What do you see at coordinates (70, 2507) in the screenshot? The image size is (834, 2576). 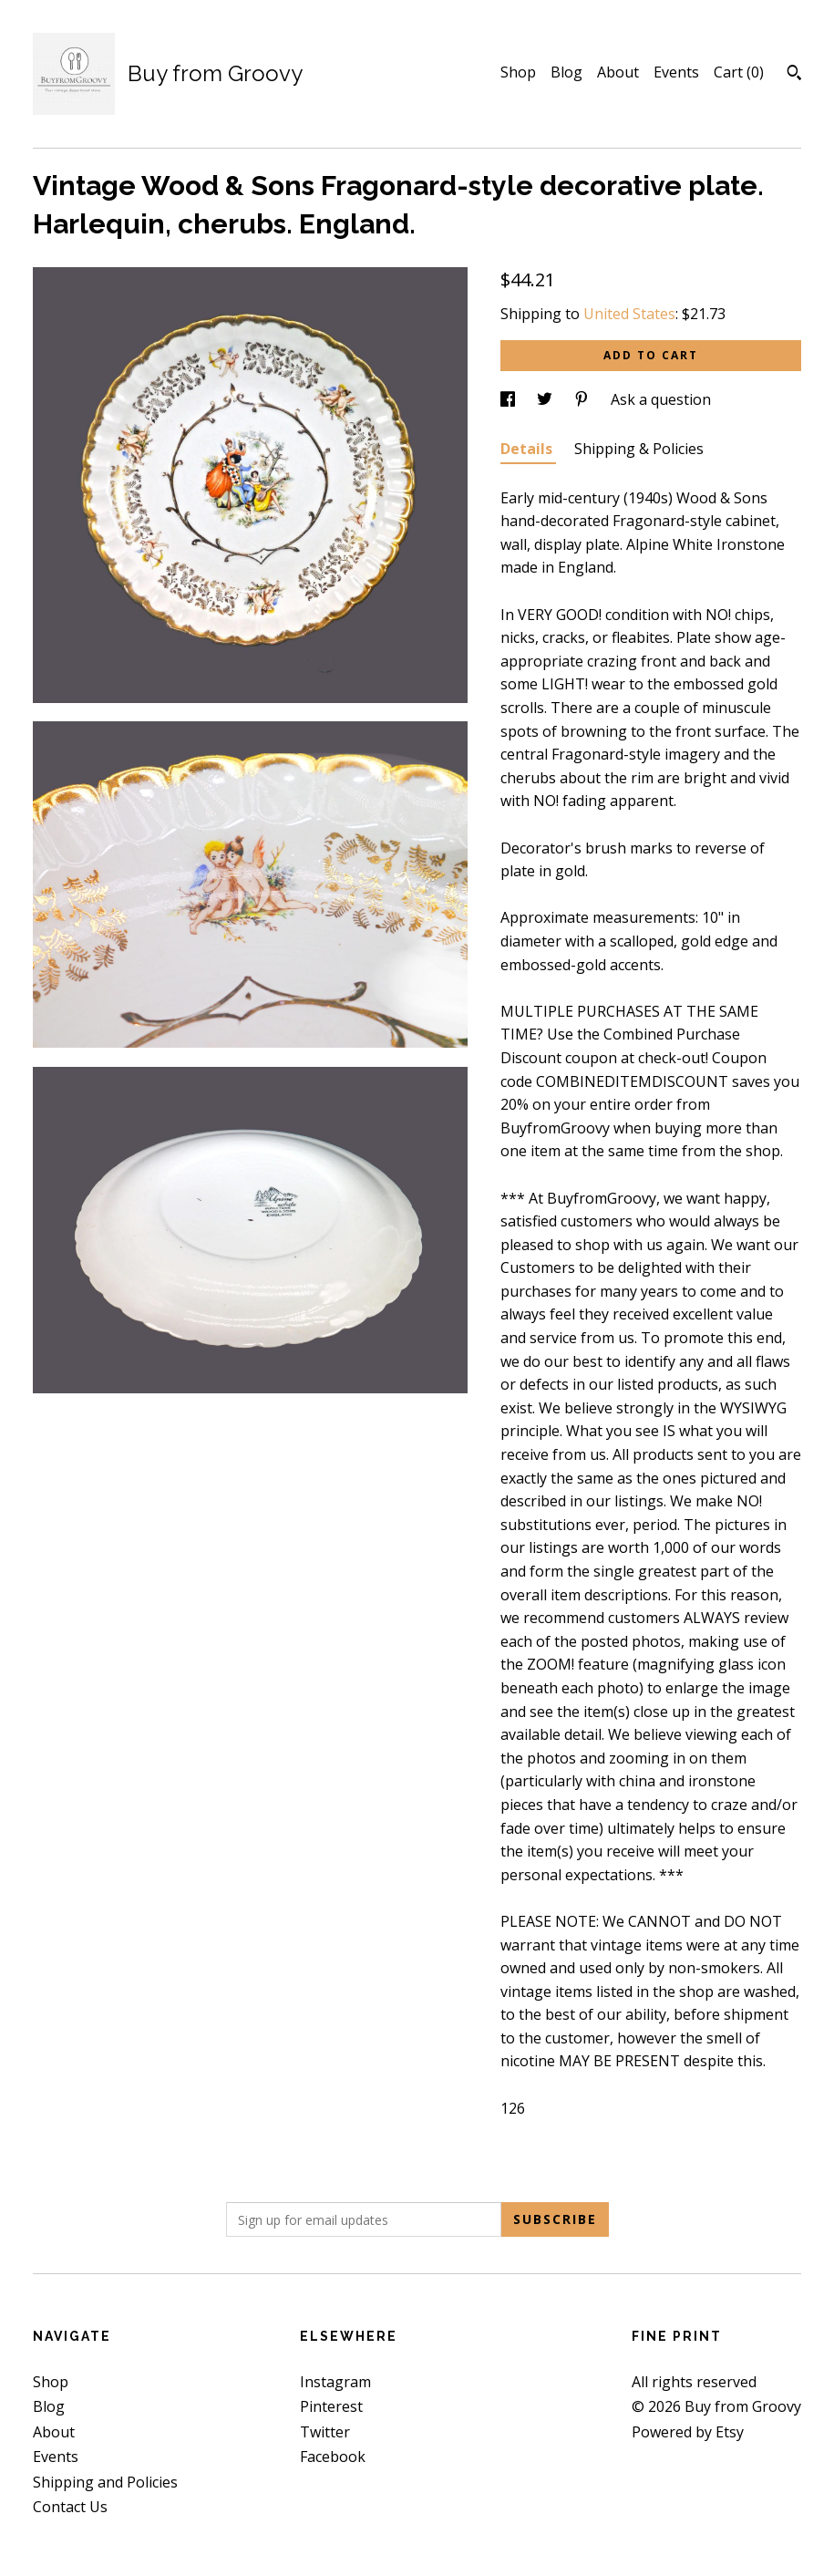 I see `Contact Us` at bounding box center [70, 2507].